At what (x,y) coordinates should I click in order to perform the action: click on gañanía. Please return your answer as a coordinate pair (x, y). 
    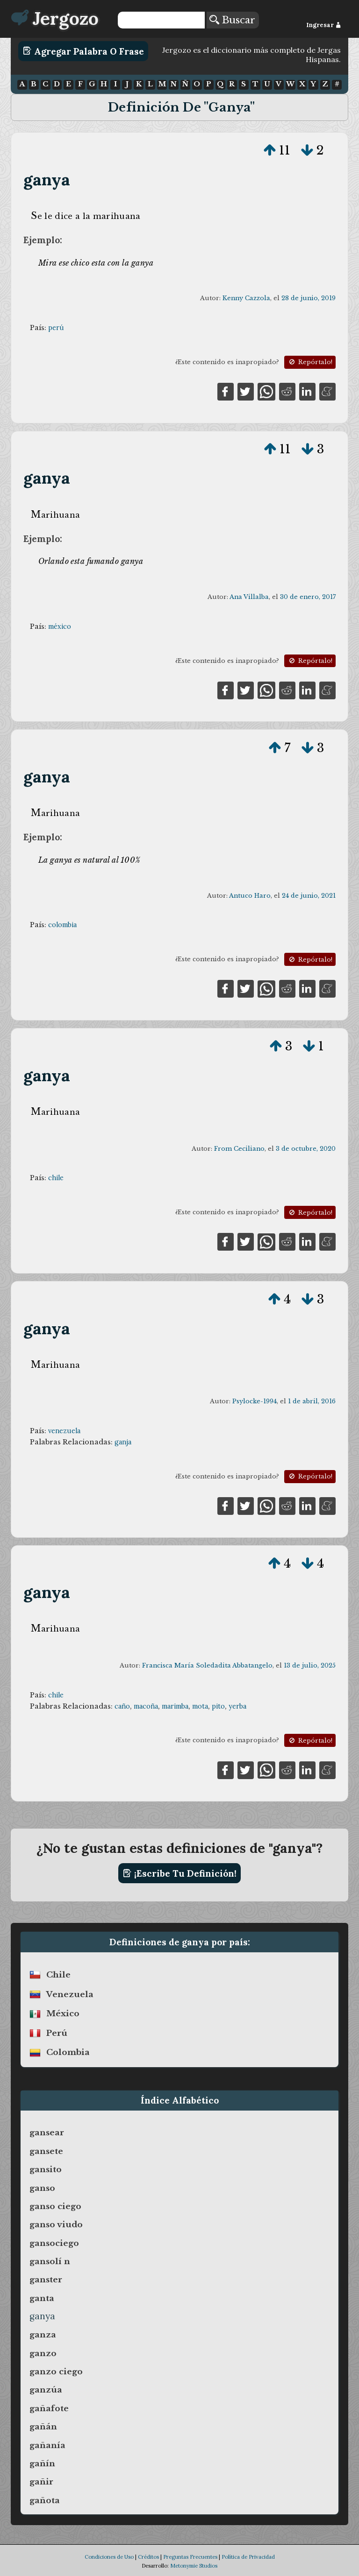
    Looking at the image, I should click on (47, 2445).